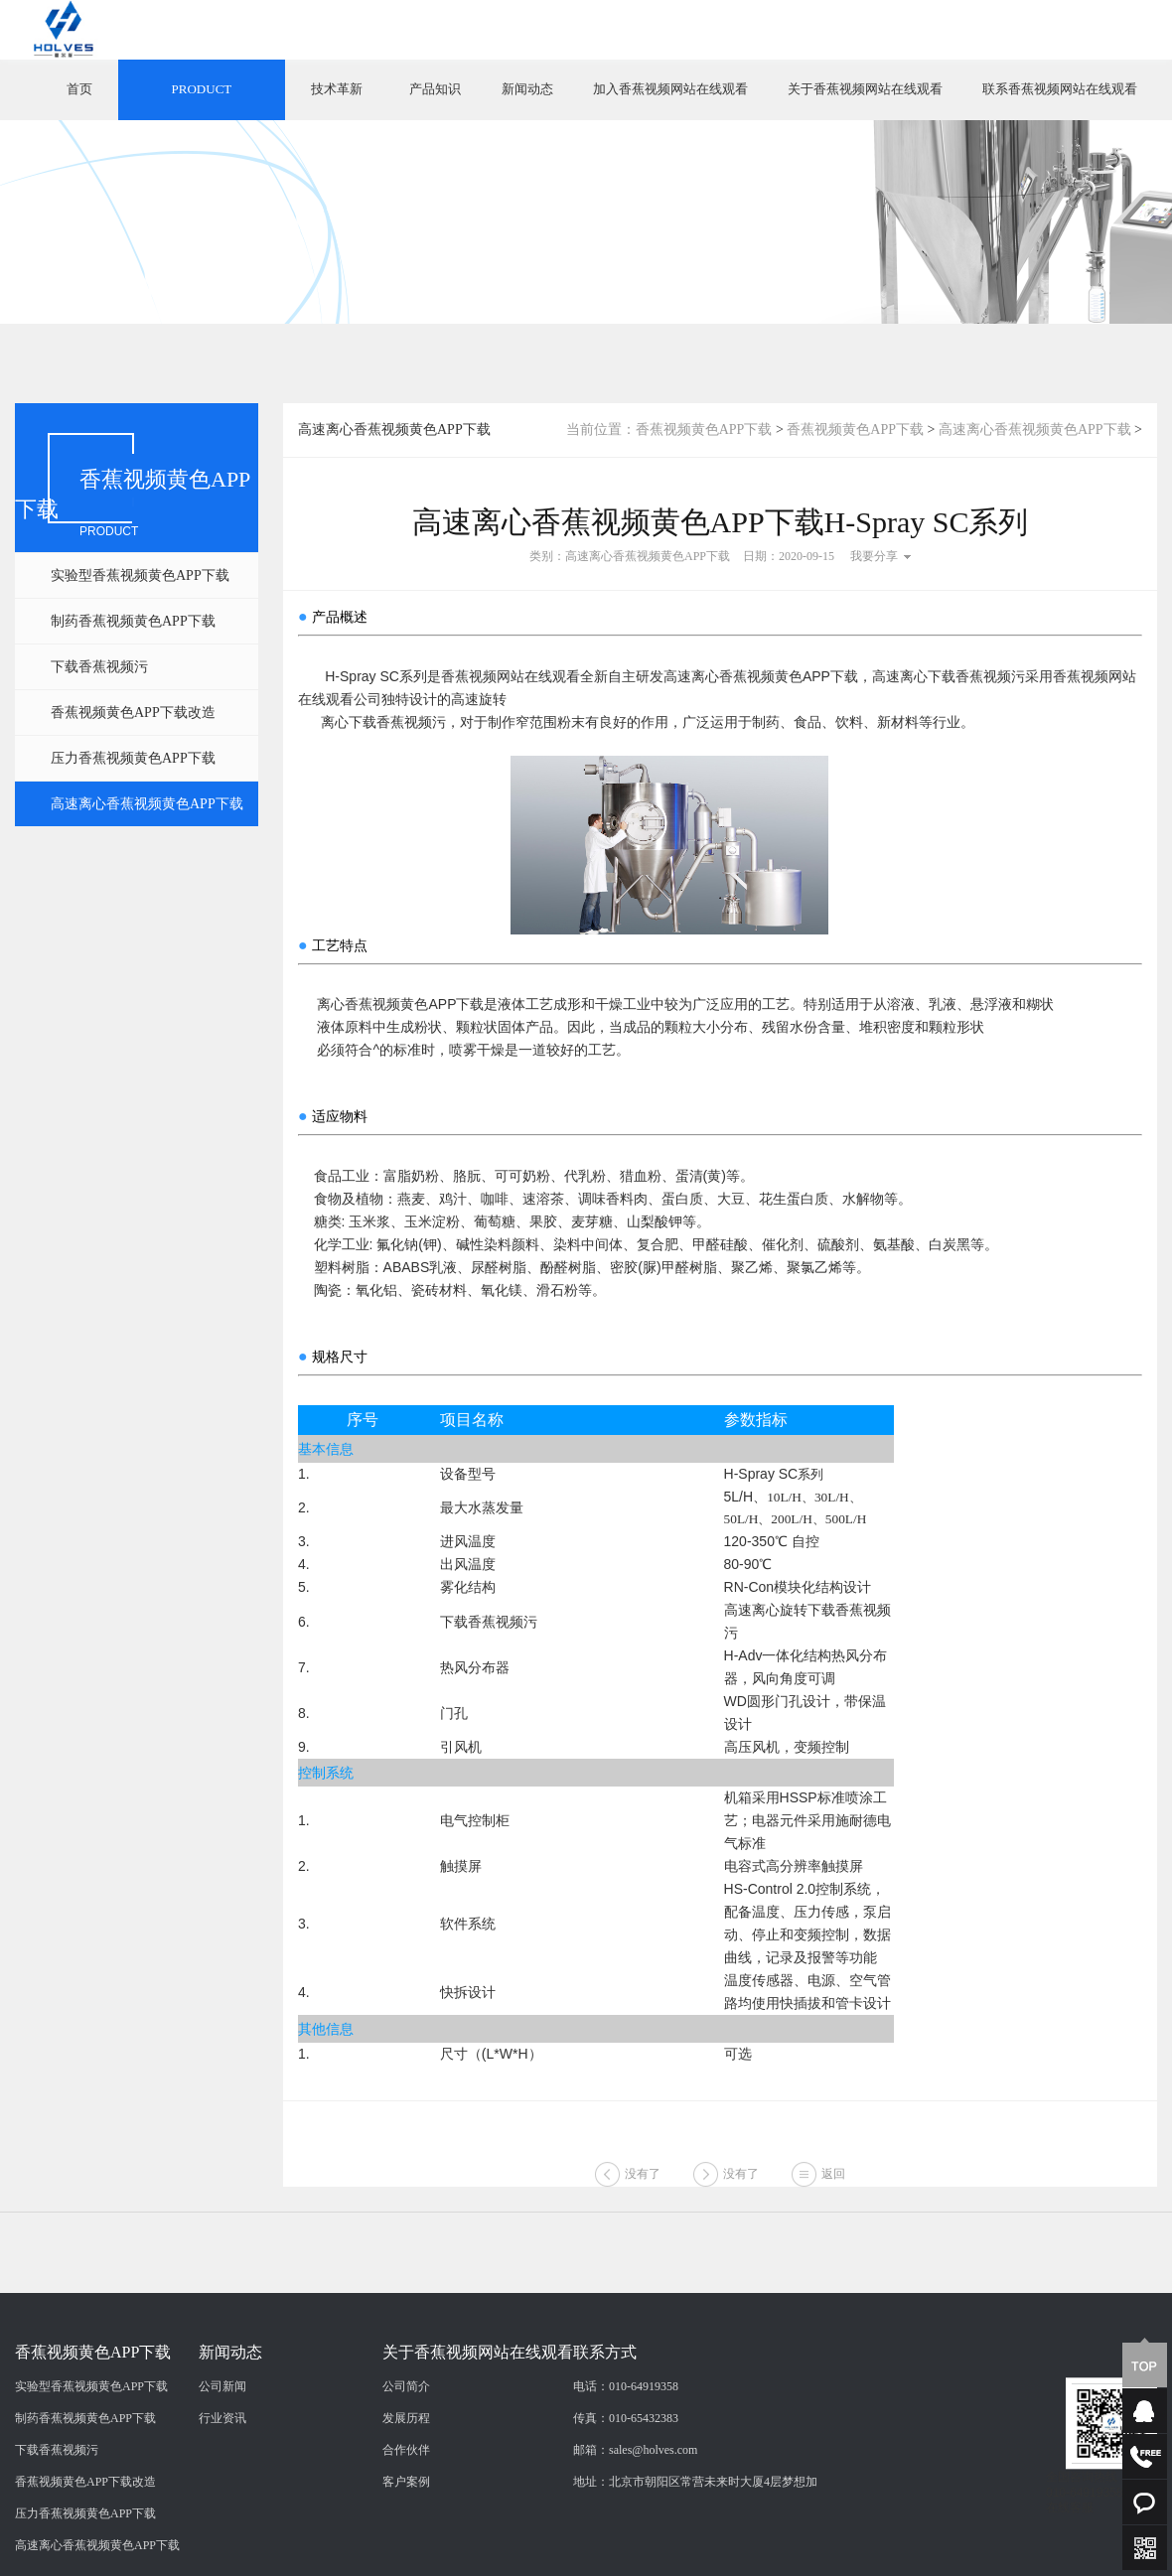  I want to click on 公司简介, so click(406, 2487).